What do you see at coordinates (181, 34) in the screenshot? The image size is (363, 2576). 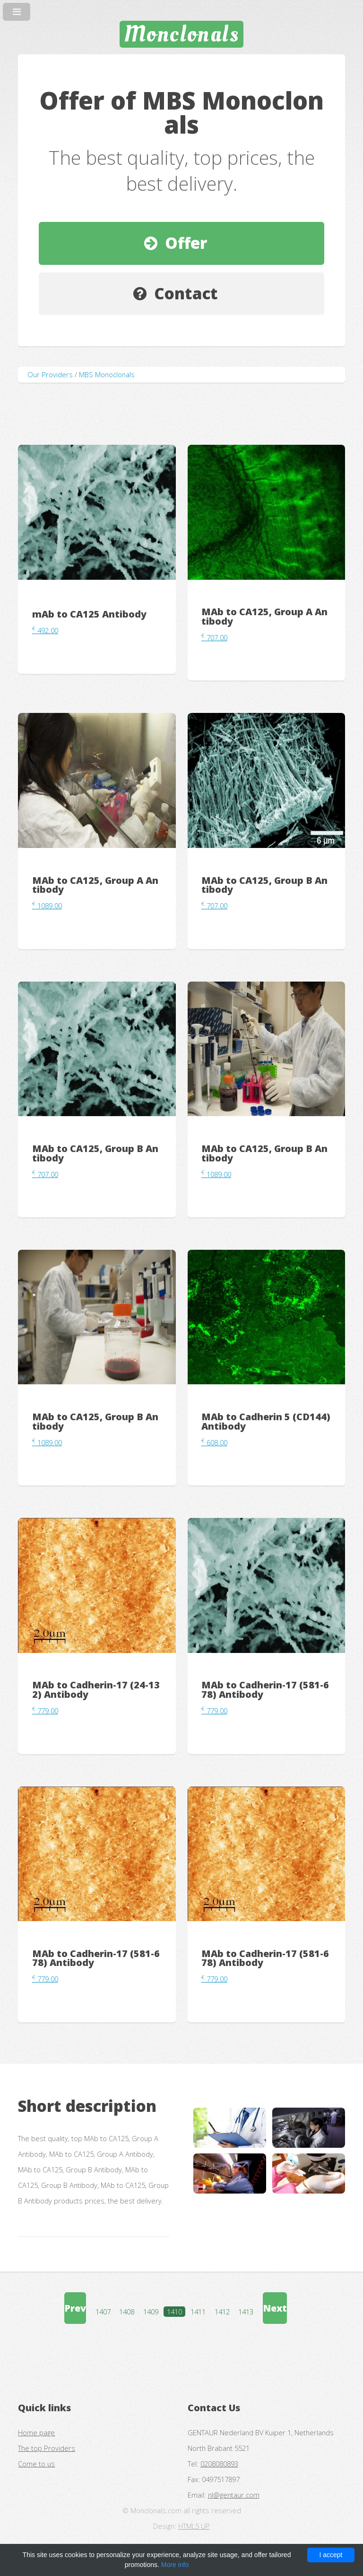 I see `Monclonals` at bounding box center [181, 34].